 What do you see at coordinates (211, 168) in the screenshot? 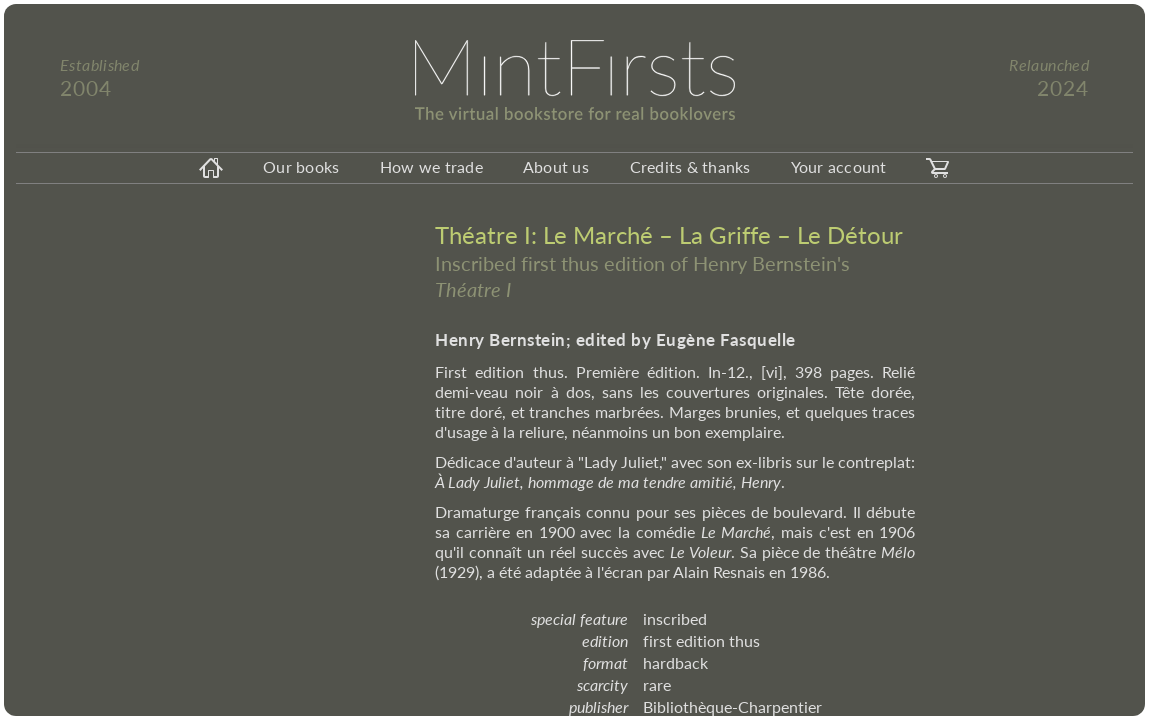
I see `[homeicon]` at bounding box center [211, 168].